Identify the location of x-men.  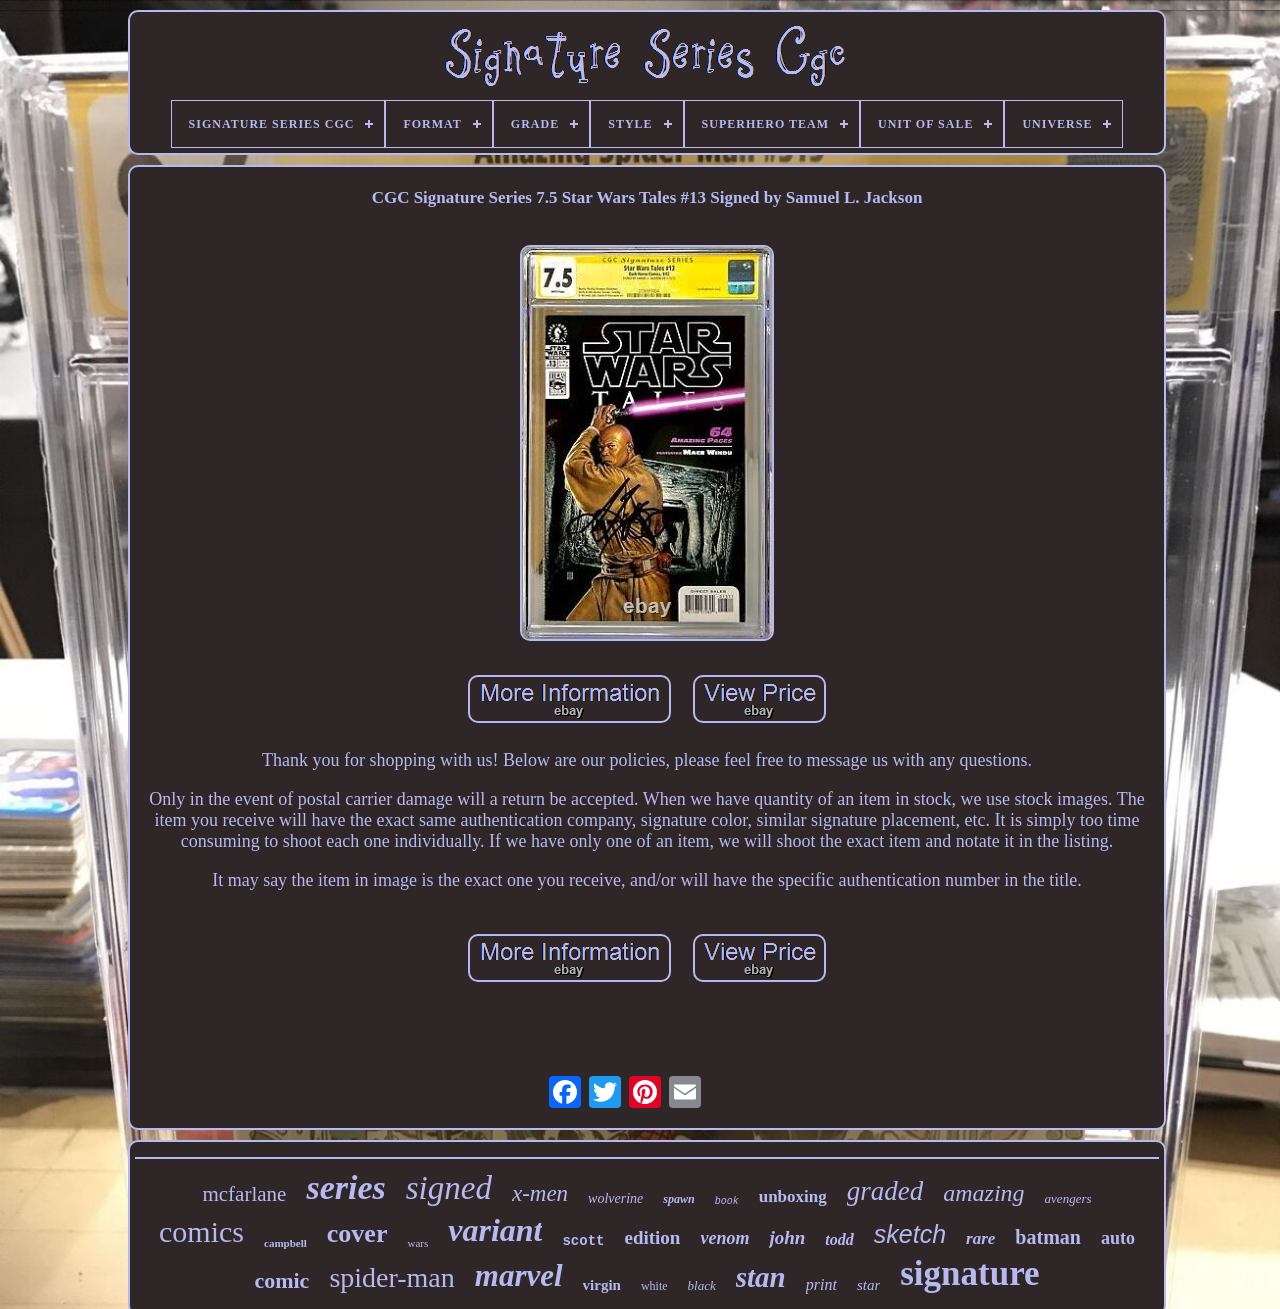
(540, 1193).